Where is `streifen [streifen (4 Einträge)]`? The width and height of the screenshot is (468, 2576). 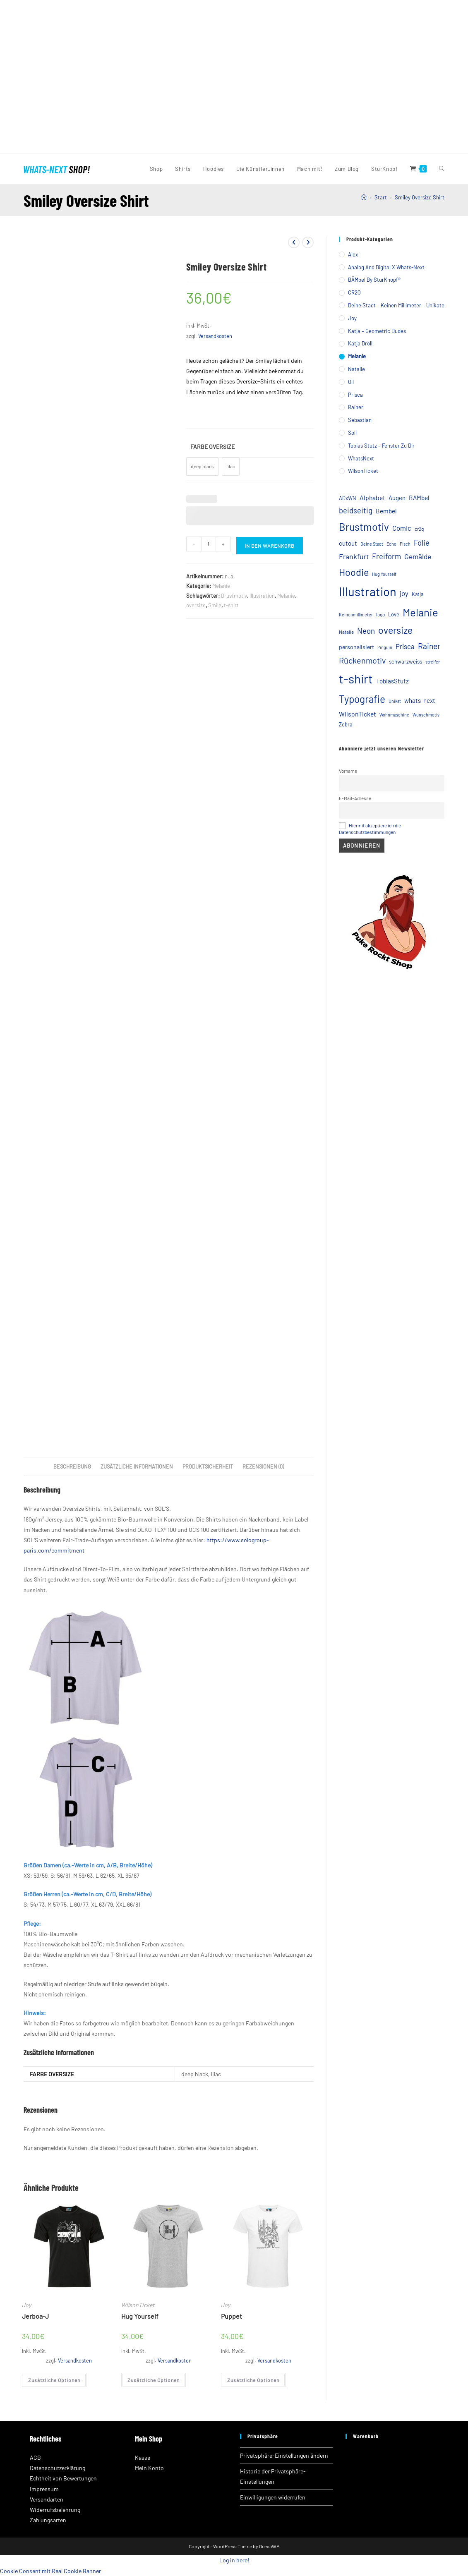
streifen [streifen (4 Einträge)] is located at coordinates (433, 661).